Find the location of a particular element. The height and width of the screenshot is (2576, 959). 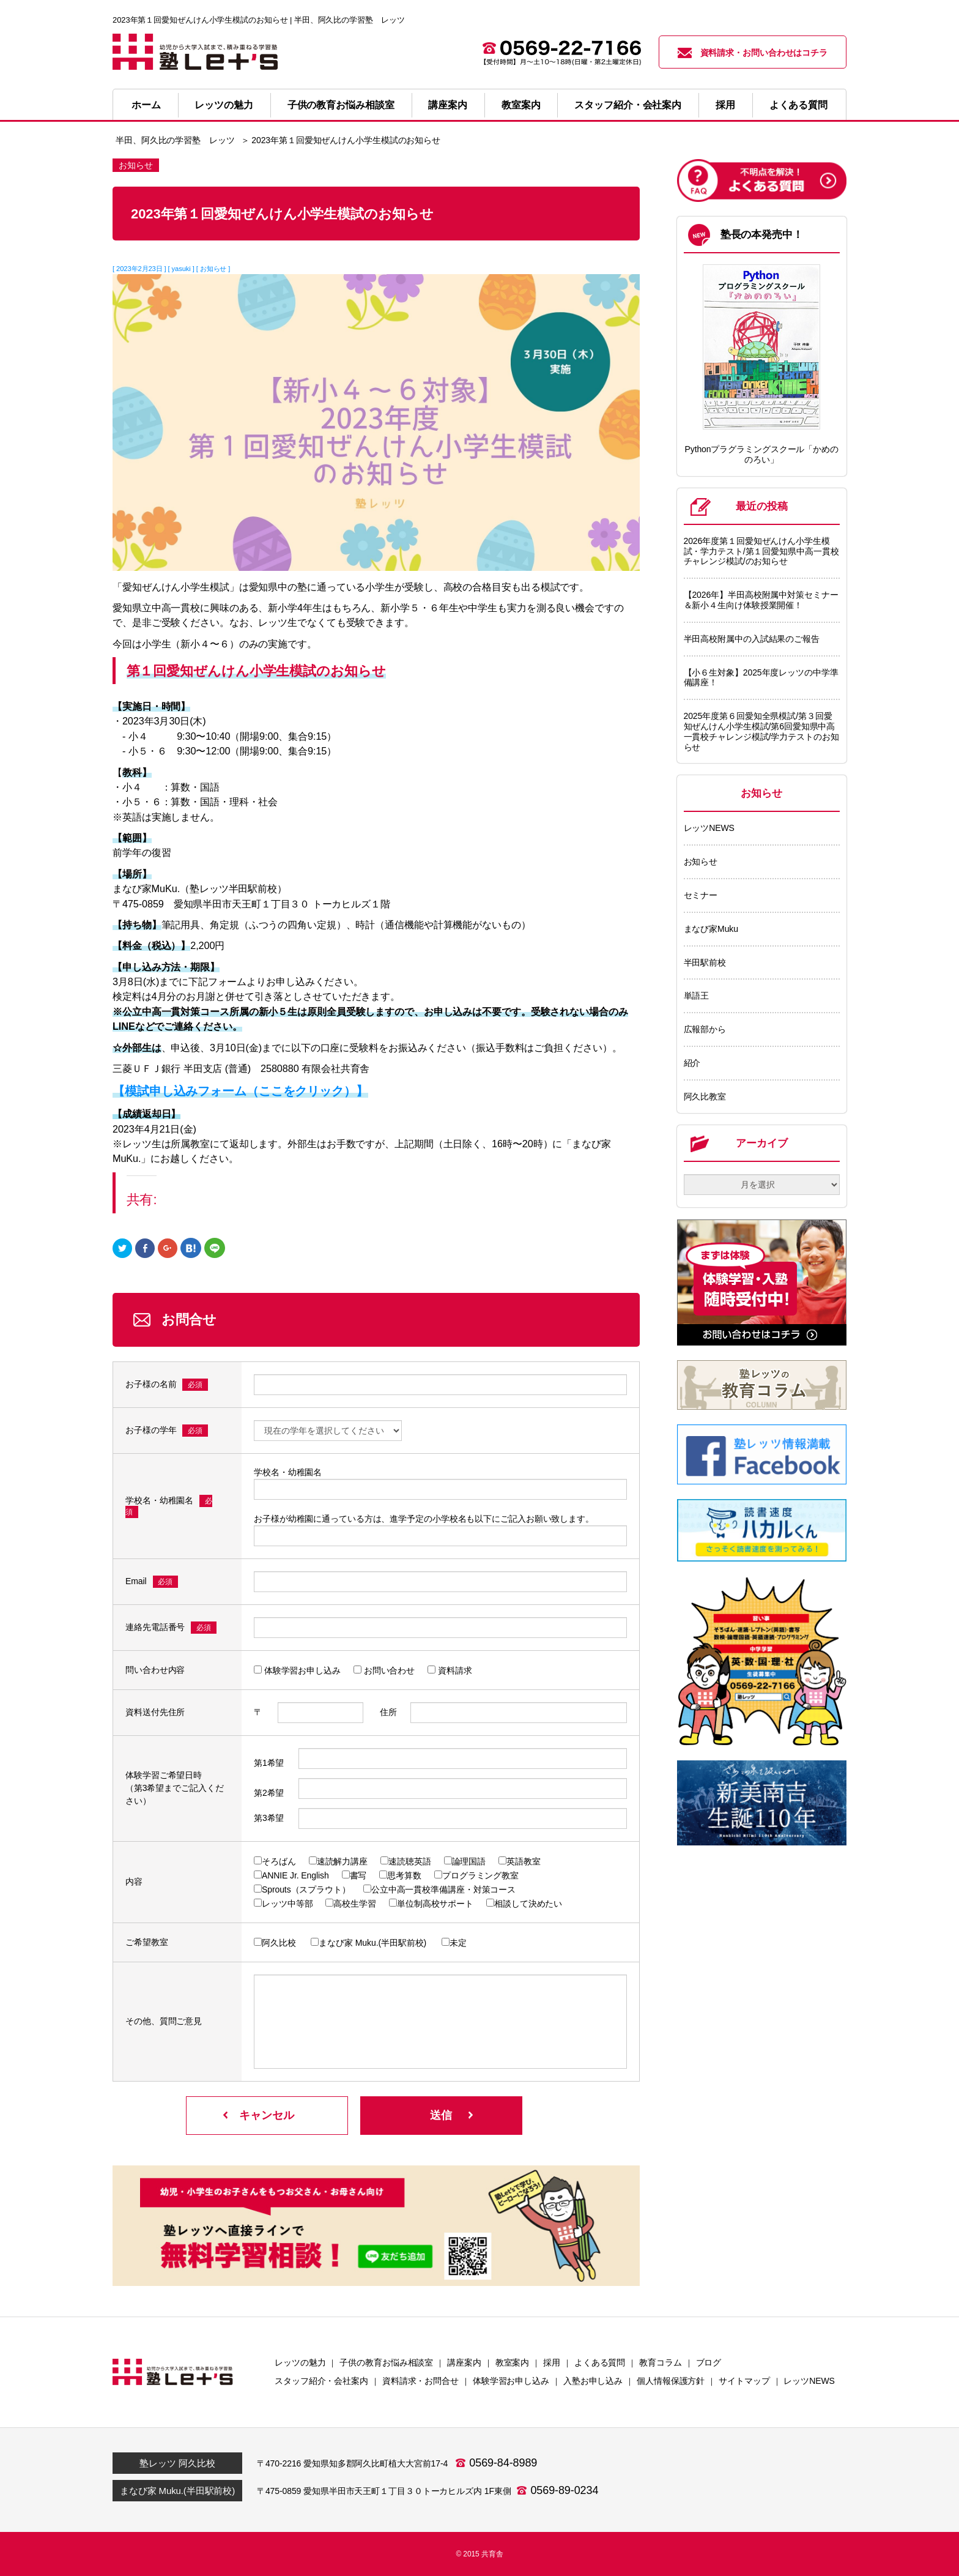

スタッフ紹介・会社案内 is located at coordinates (627, 105).